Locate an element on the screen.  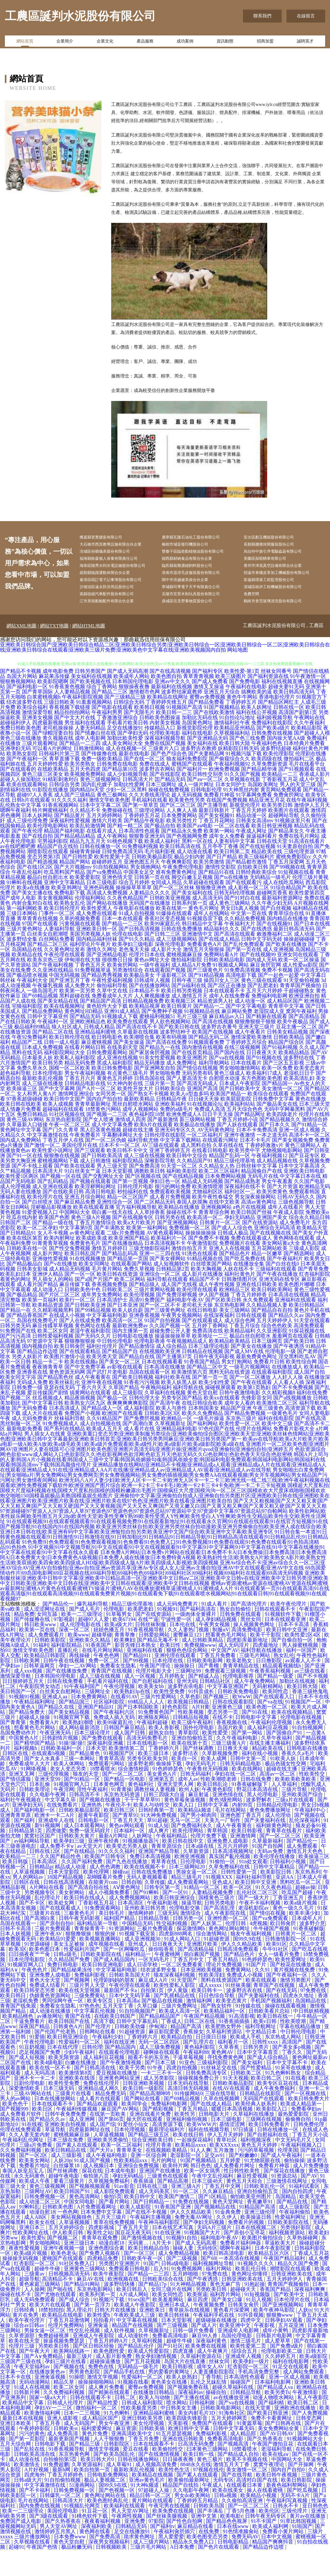
青青草原综合 is located at coordinates (167, 1872).